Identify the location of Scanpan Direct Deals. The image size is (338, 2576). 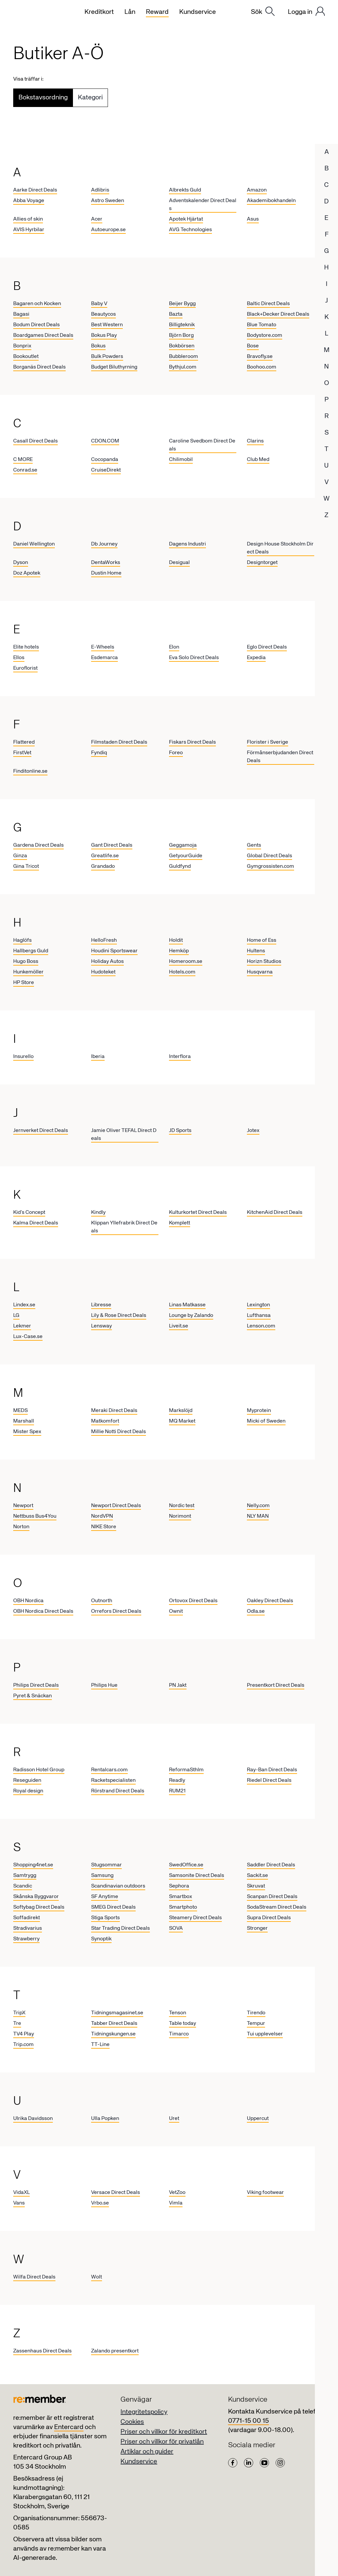
(272, 1896).